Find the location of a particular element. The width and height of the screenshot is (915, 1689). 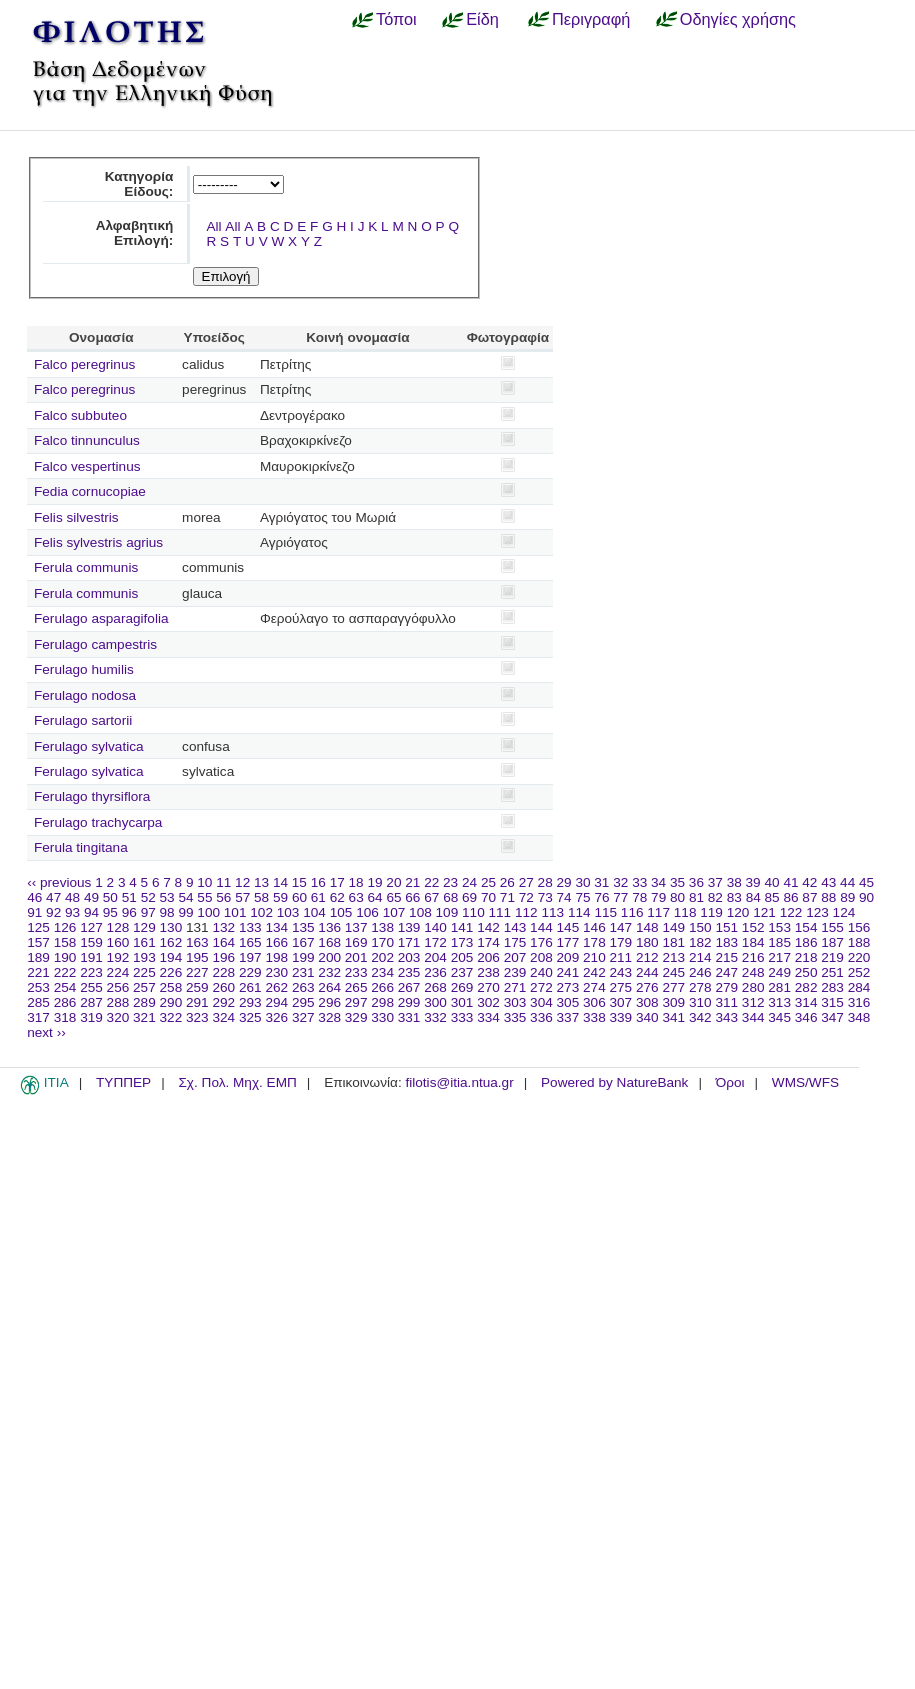

155 is located at coordinates (832, 927).